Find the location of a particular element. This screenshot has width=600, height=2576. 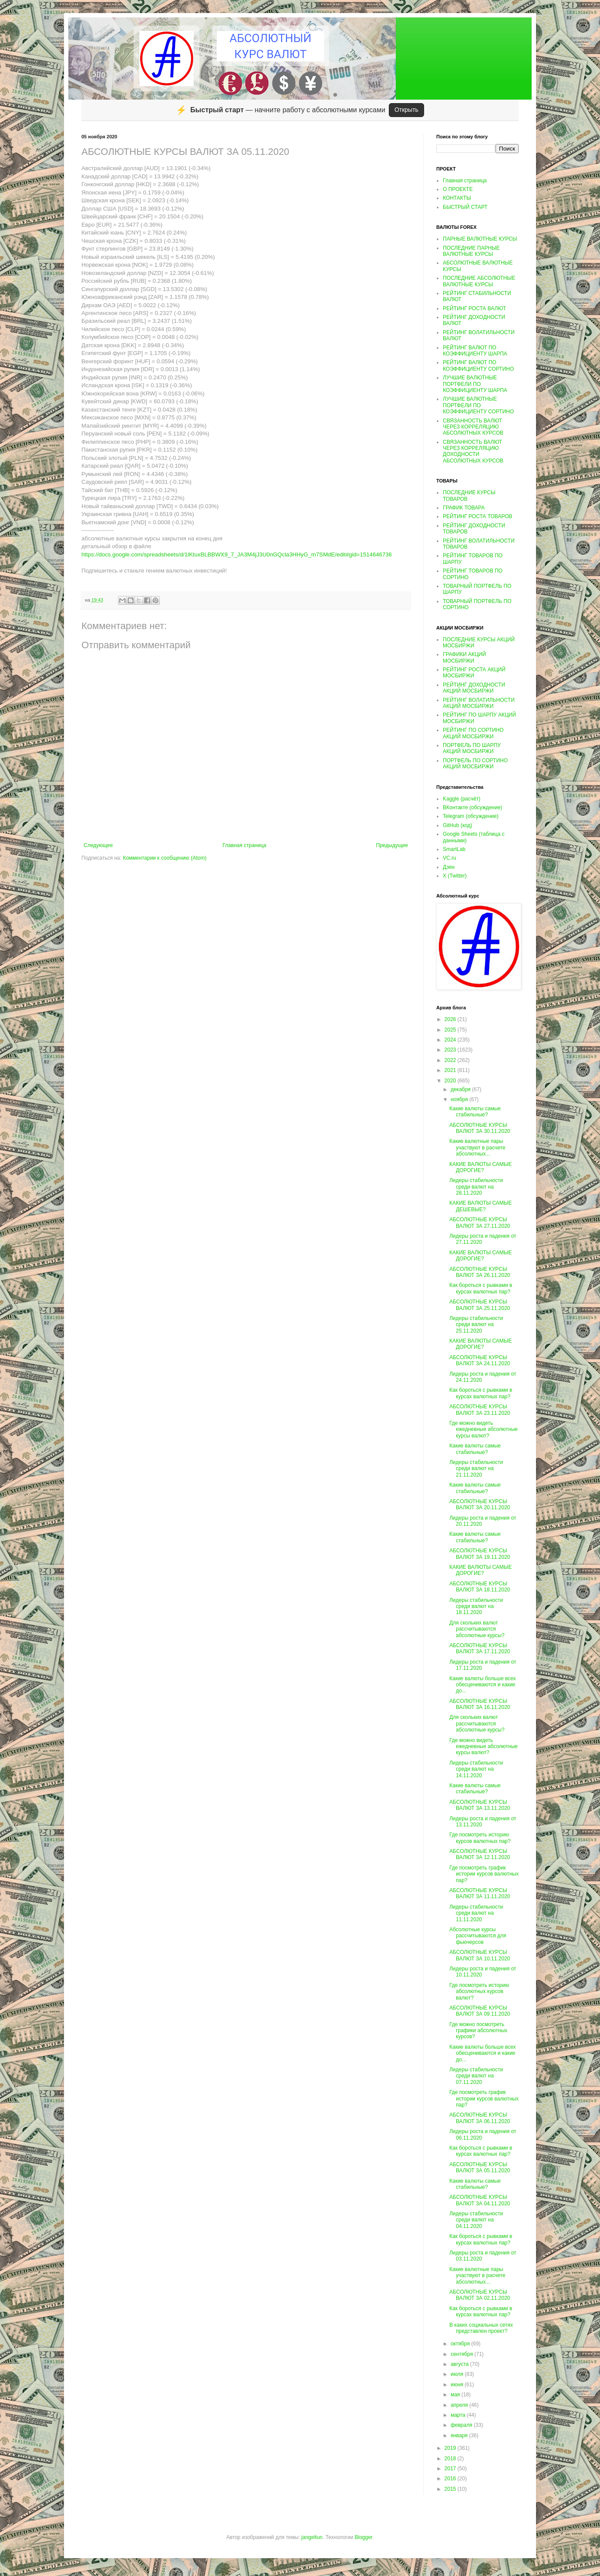

АБСОЛЮТНЫЕ КУРСЫ ВАЛЮТ ЗА 17.11.2020 is located at coordinates (479, 1648).